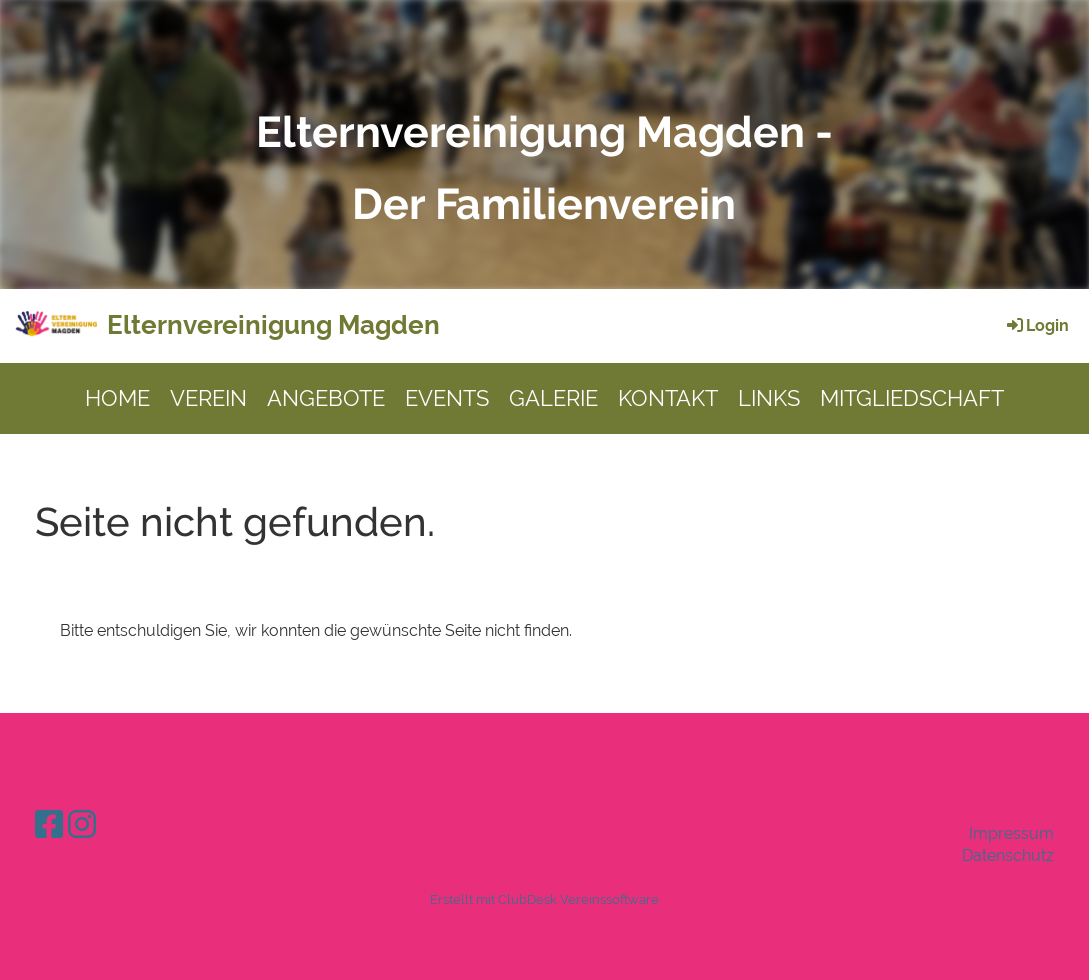 This screenshot has height=980, width=1089. What do you see at coordinates (668, 398) in the screenshot?
I see `KONTAKT` at bounding box center [668, 398].